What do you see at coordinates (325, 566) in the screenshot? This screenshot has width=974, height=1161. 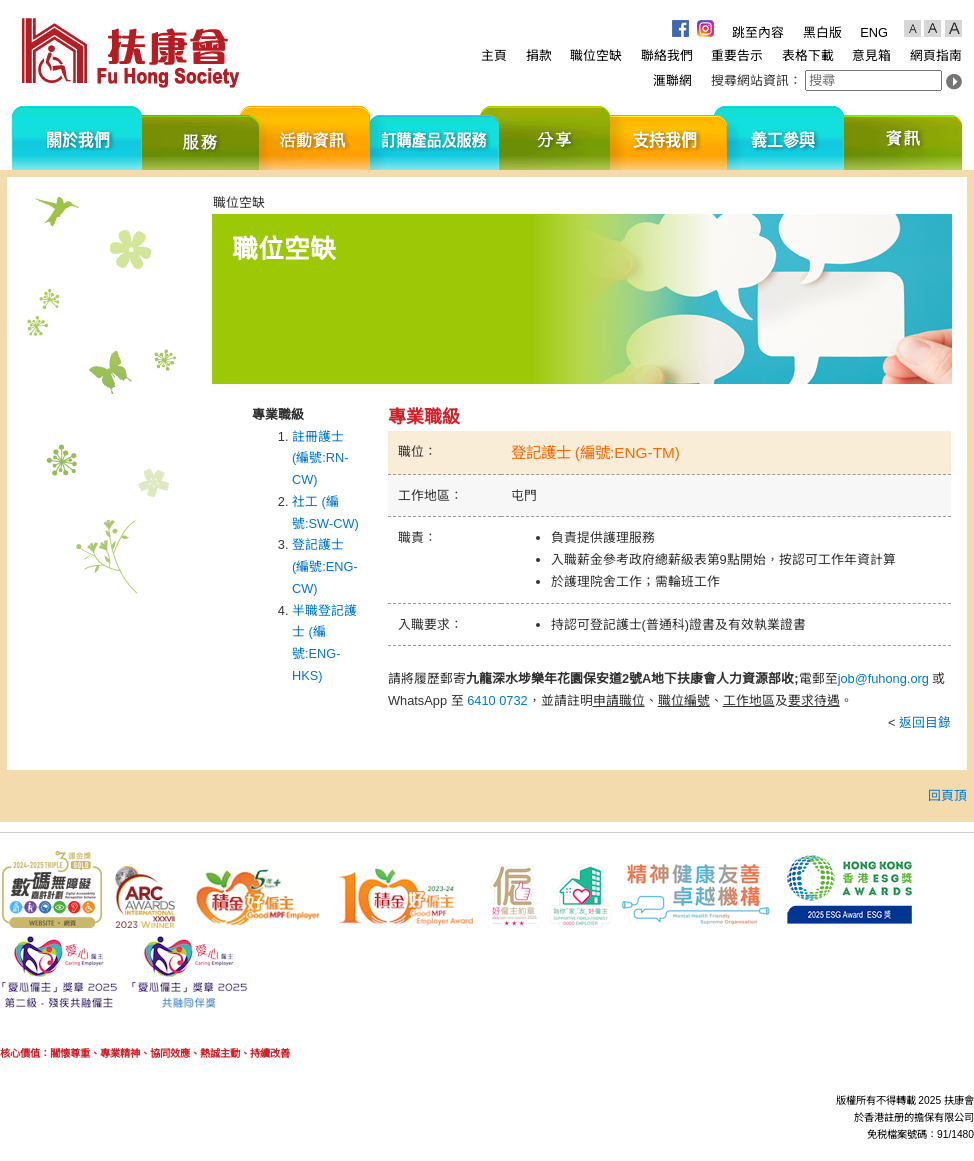 I see `登記護士 (編號:ENG-CW)` at bounding box center [325, 566].